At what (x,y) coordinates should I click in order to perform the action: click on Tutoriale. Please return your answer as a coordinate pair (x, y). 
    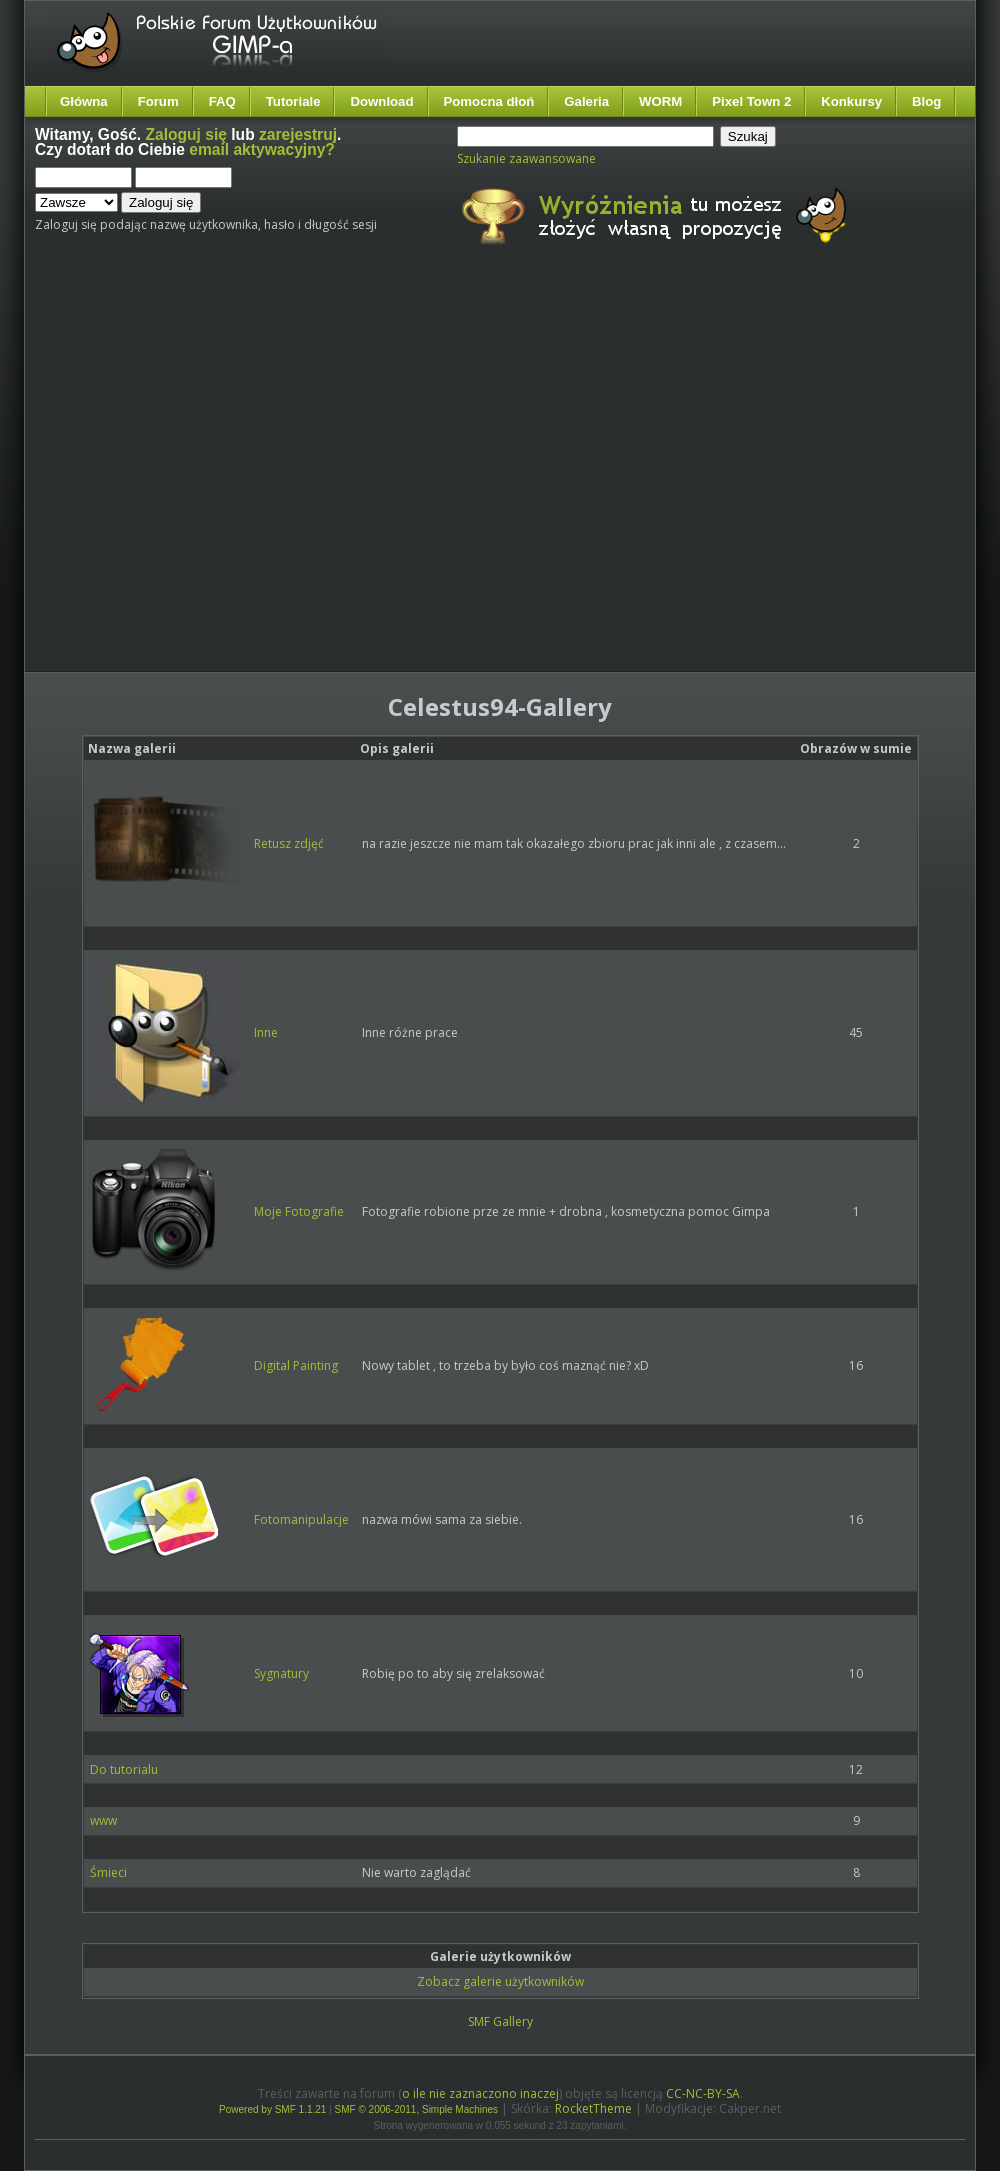
    Looking at the image, I should click on (293, 101).